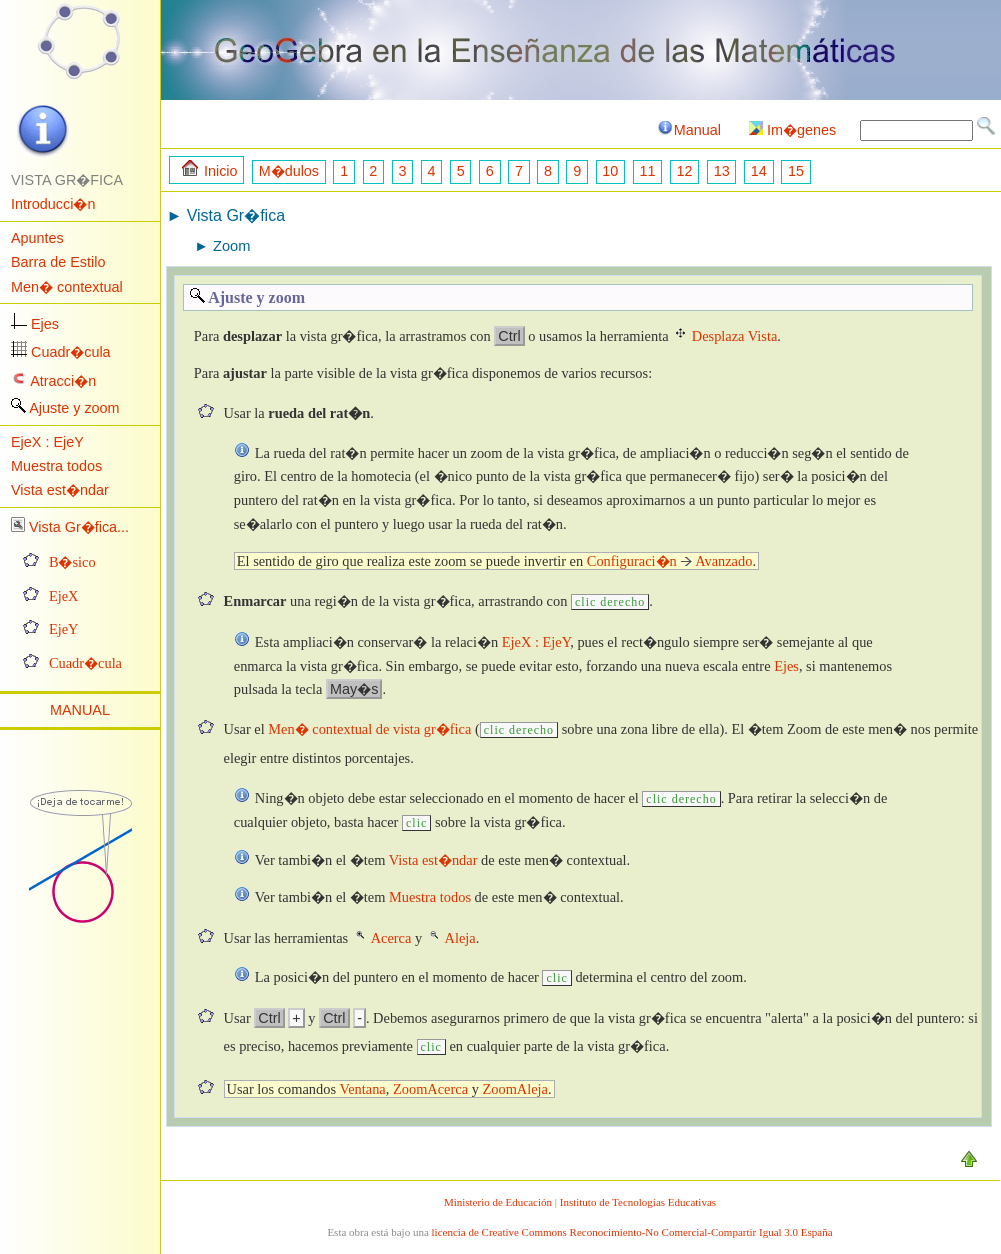  I want to click on Barra de Estilo, so click(58, 262).